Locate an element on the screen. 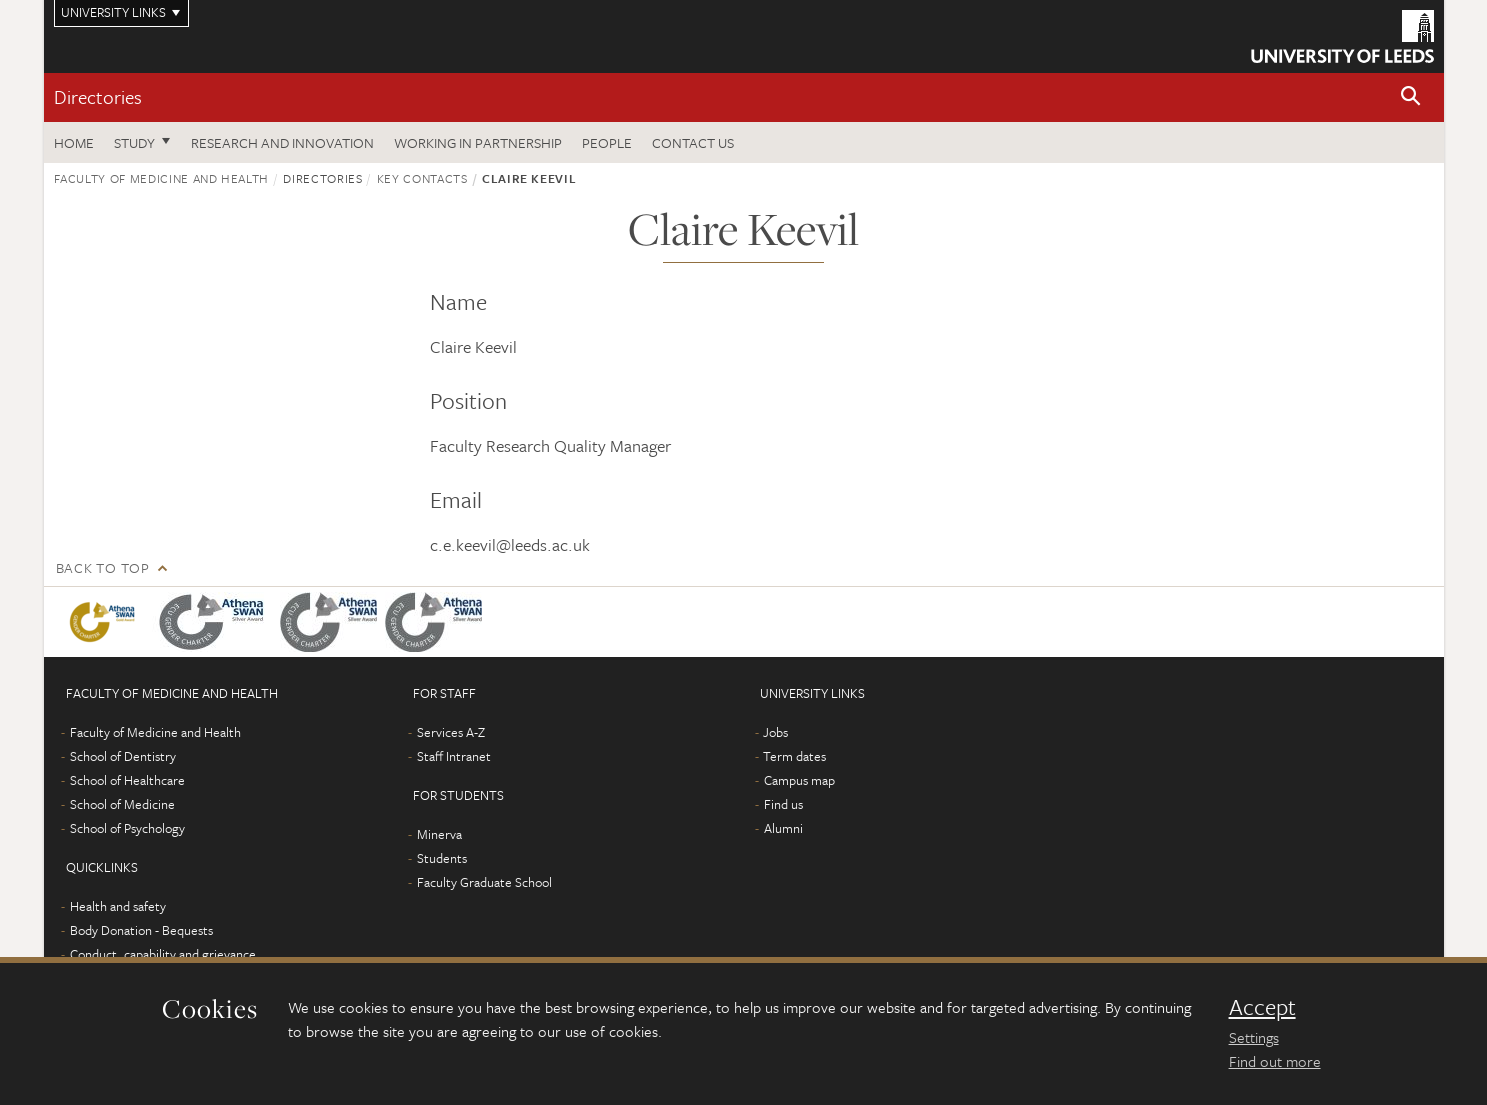 Image resolution: width=1487 pixels, height=1105 pixels. Body Donation - Bequests is located at coordinates (141, 930).